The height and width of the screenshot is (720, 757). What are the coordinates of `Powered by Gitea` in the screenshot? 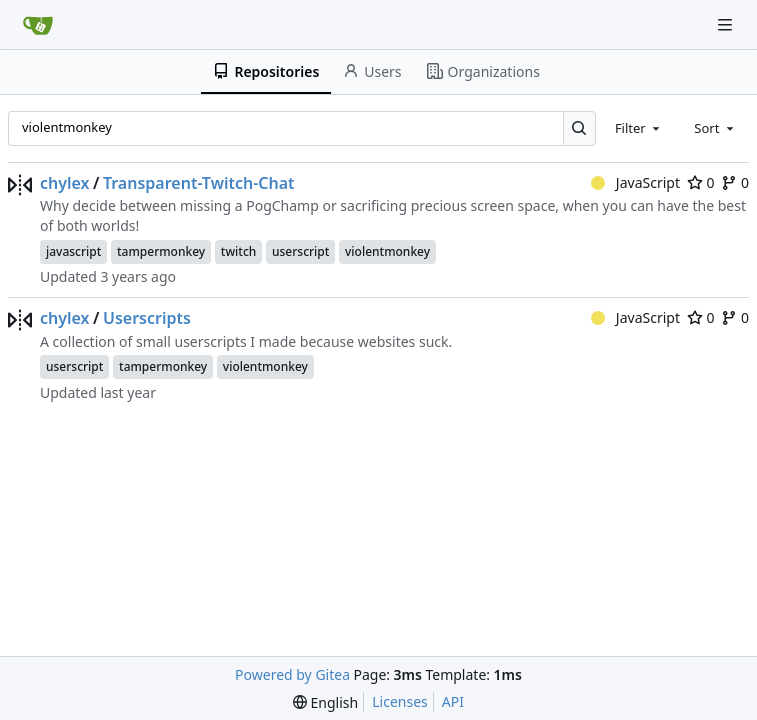 It's located at (292, 674).